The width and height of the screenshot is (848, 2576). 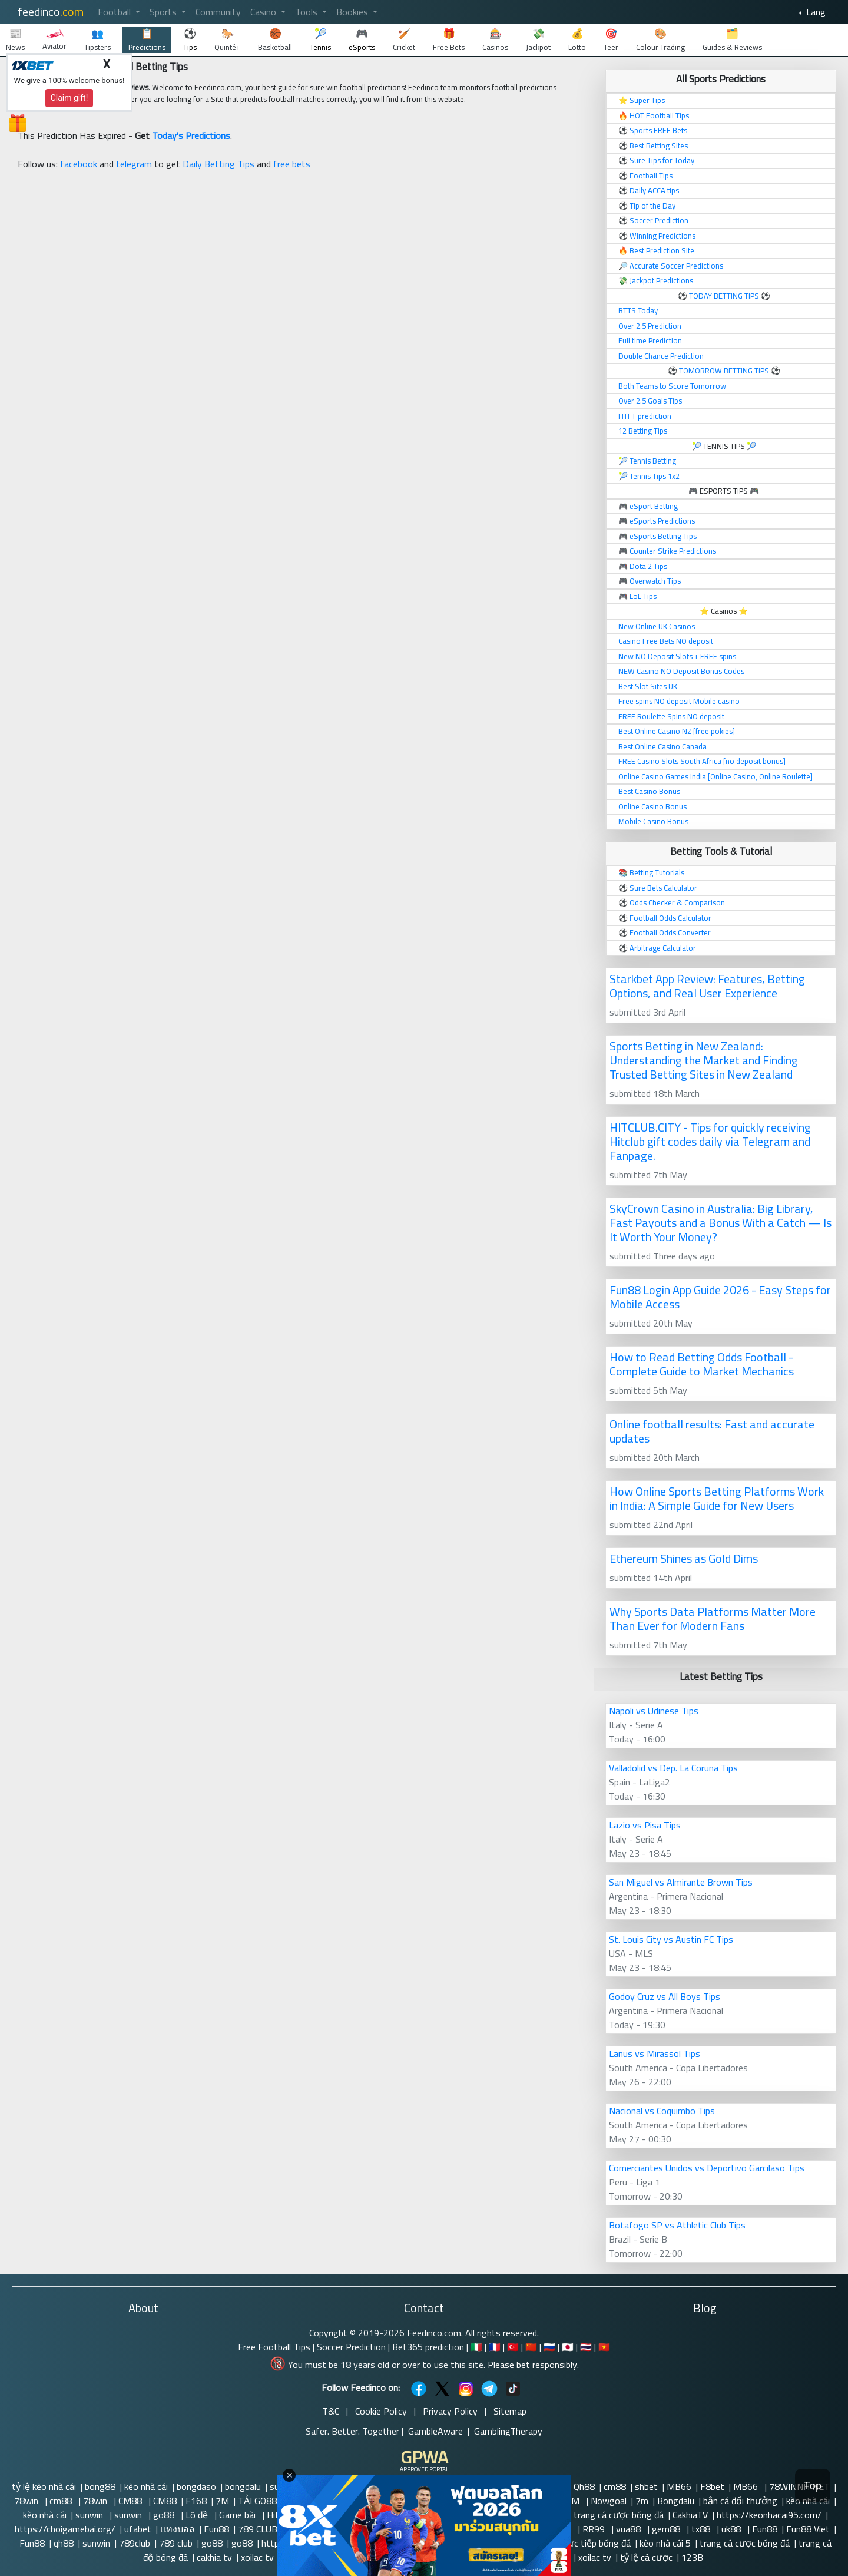 What do you see at coordinates (307, 12) in the screenshot?
I see `Tools [button]` at bounding box center [307, 12].